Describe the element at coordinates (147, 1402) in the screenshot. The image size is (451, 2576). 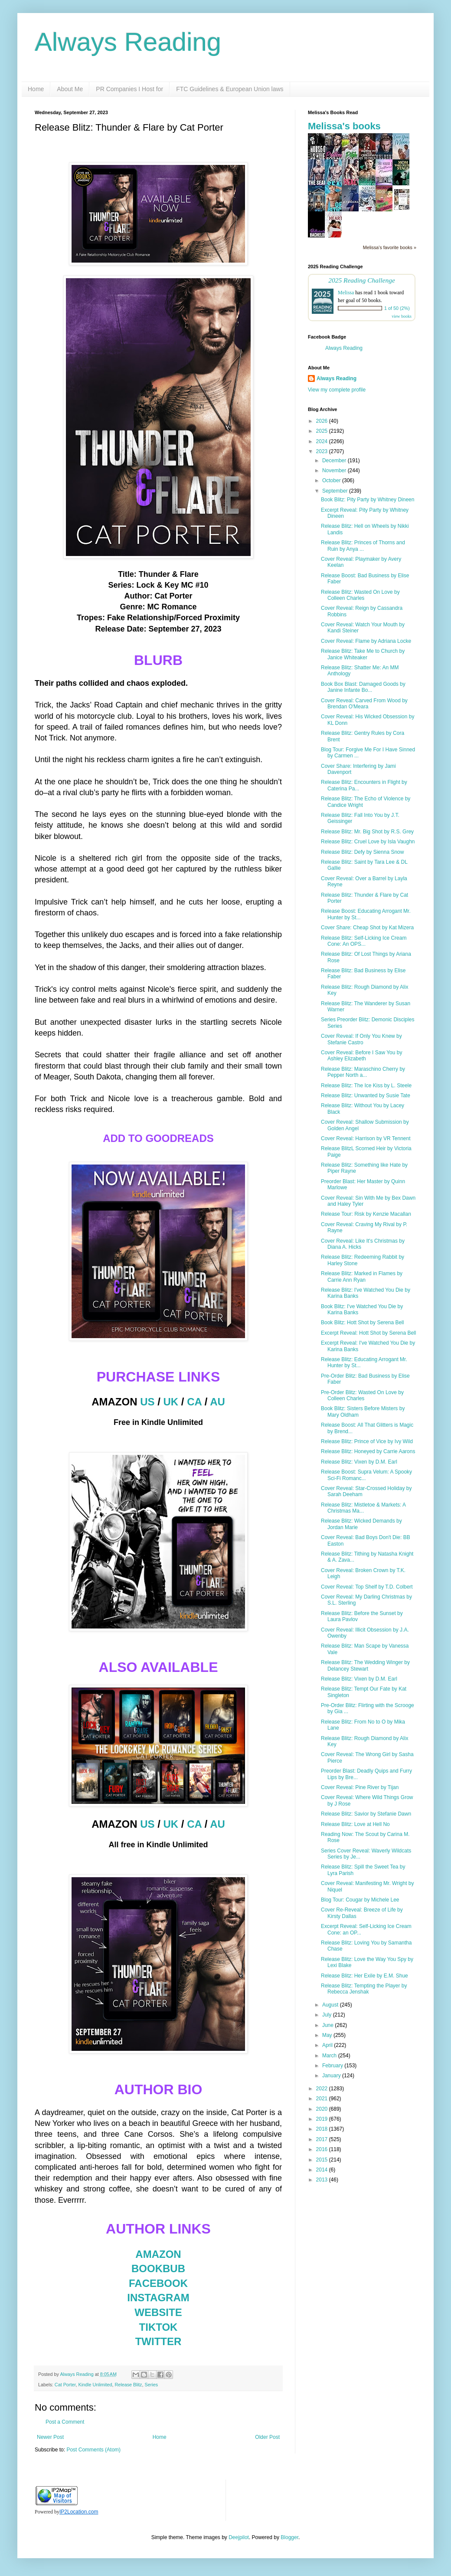
I see `US` at that location.